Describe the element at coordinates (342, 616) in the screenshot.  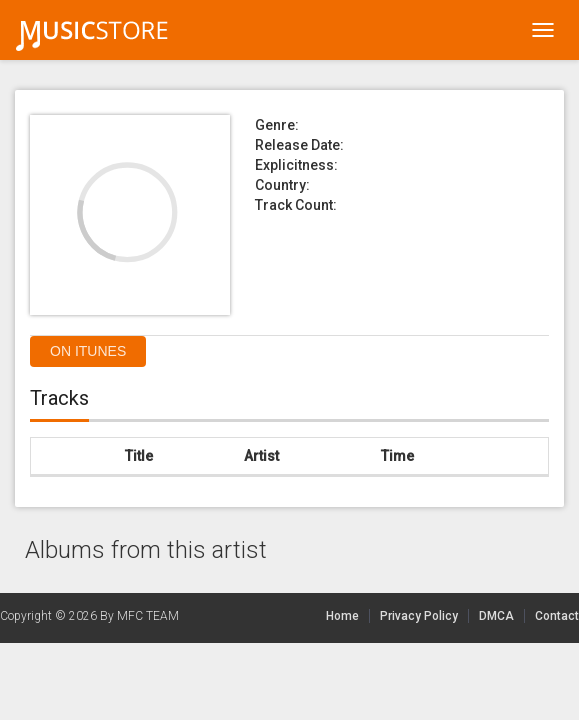
I see `Home` at that location.